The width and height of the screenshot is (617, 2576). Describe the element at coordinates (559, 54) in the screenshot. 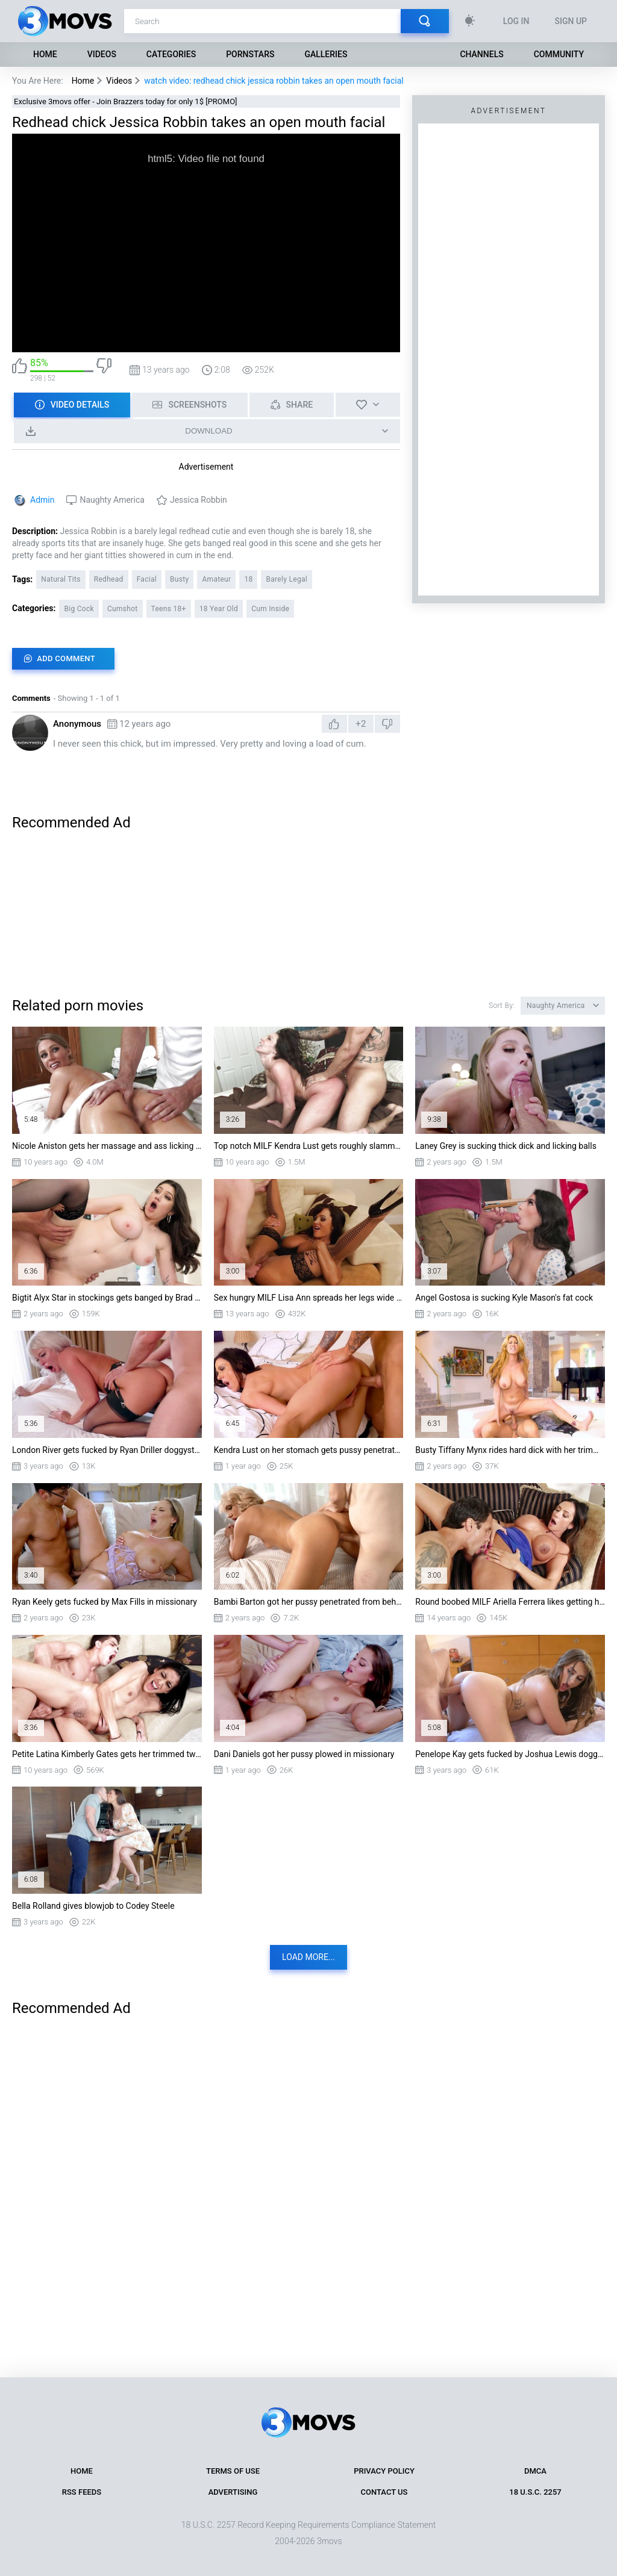

I see `Community` at that location.